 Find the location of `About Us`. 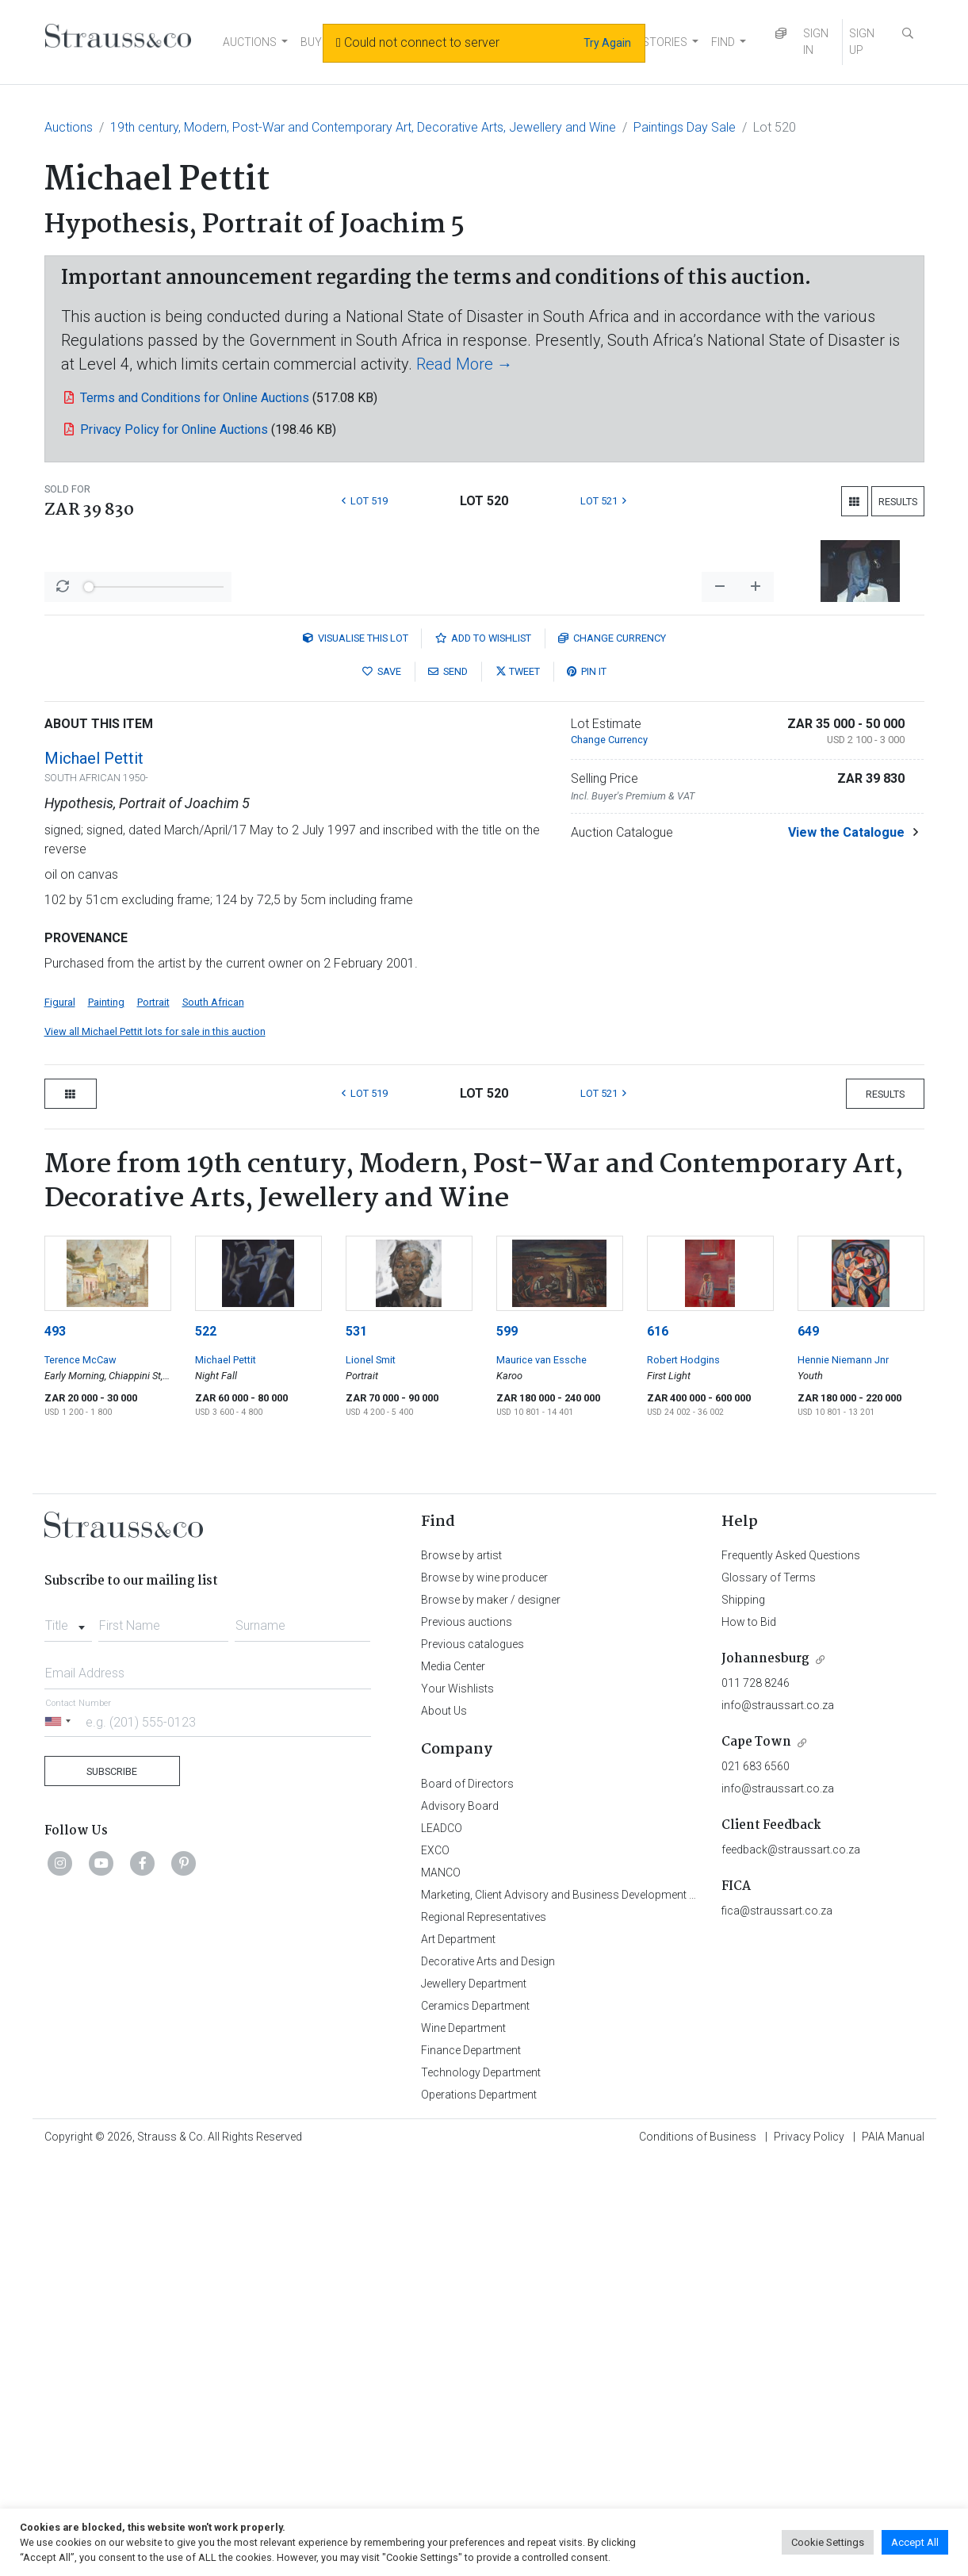

About Us is located at coordinates (444, 2126).